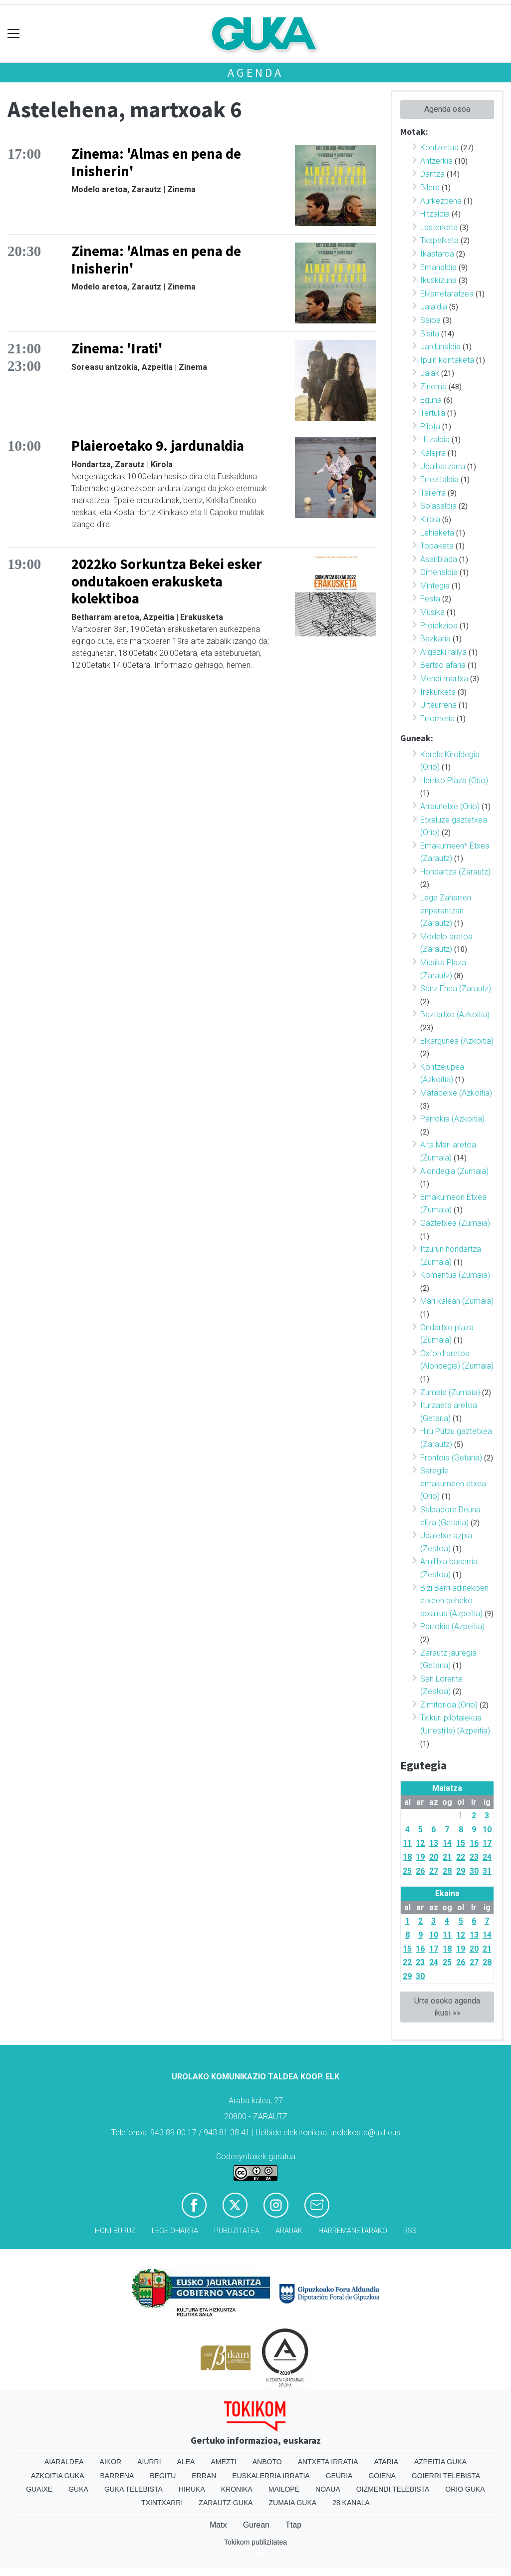 The width and height of the screenshot is (511, 2576). Describe the element at coordinates (444, 678) in the screenshot. I see `Mendi martxa` at that location.